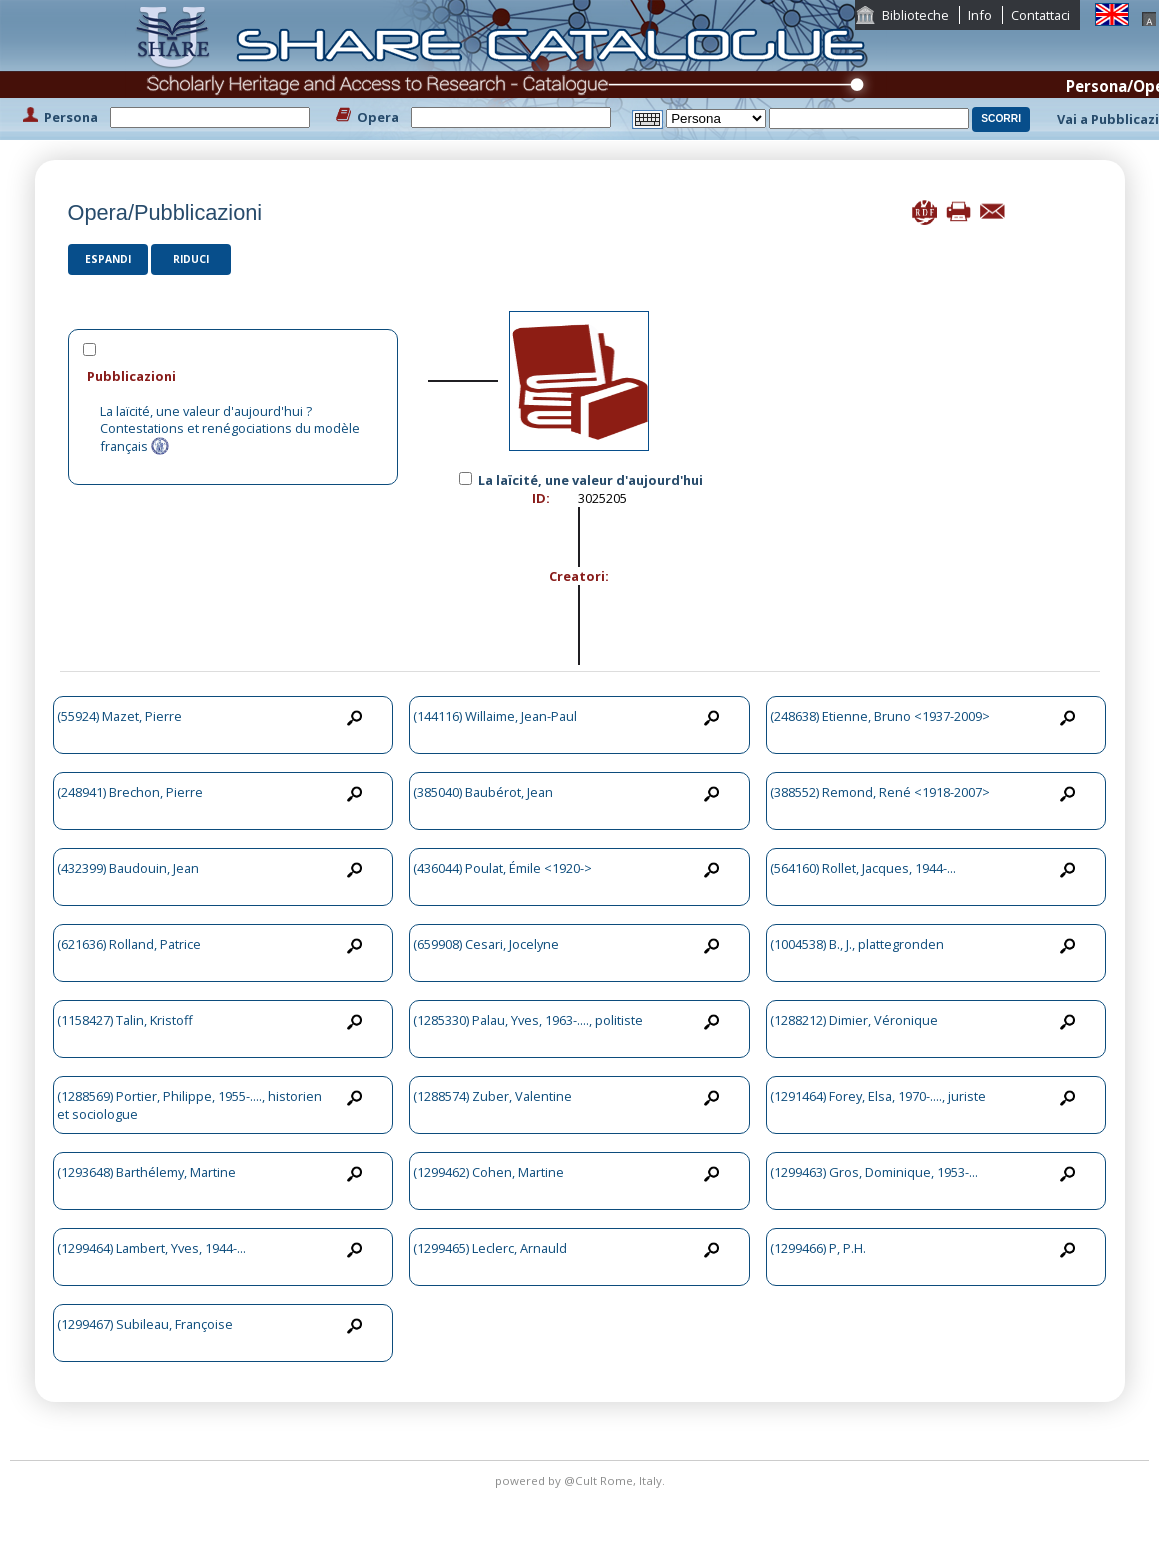 The height and width of the screenshot is (1557, 1159). What do you see at coordinates (145, 1324) in the screenshot?
I see `(1299467) Subileau, Françoise` at bounding box center [145, 1324].